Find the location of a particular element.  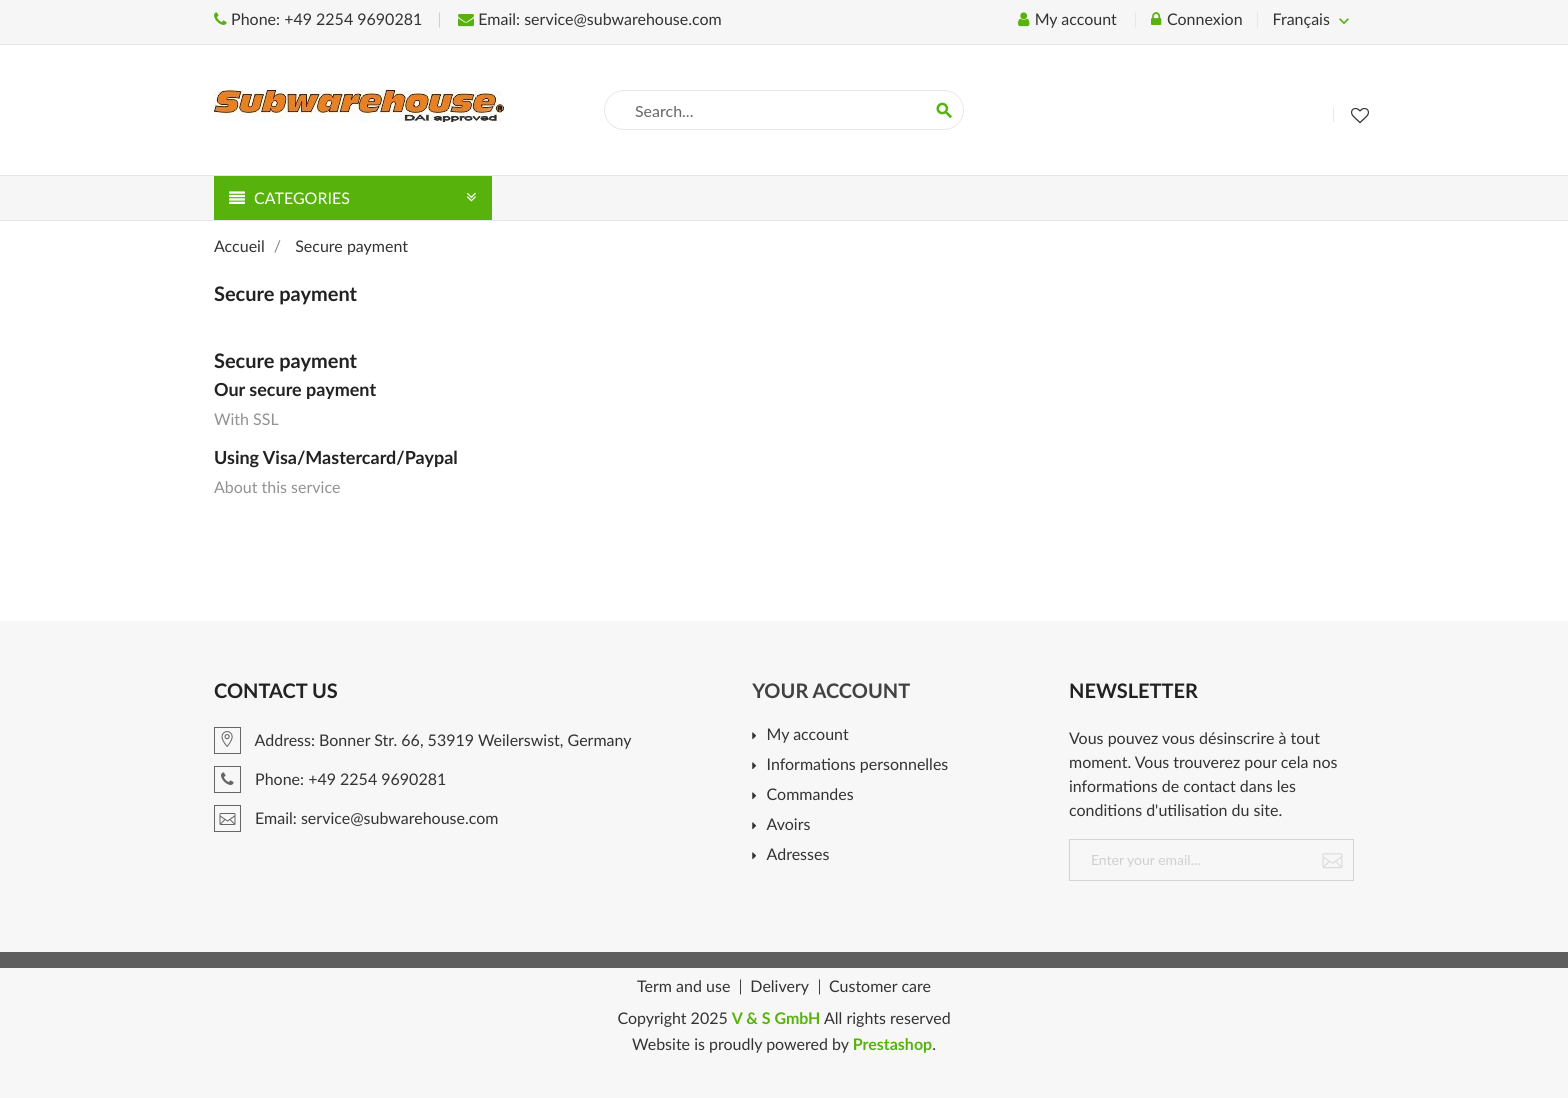

Commandes is located at coordinates (810, 795).